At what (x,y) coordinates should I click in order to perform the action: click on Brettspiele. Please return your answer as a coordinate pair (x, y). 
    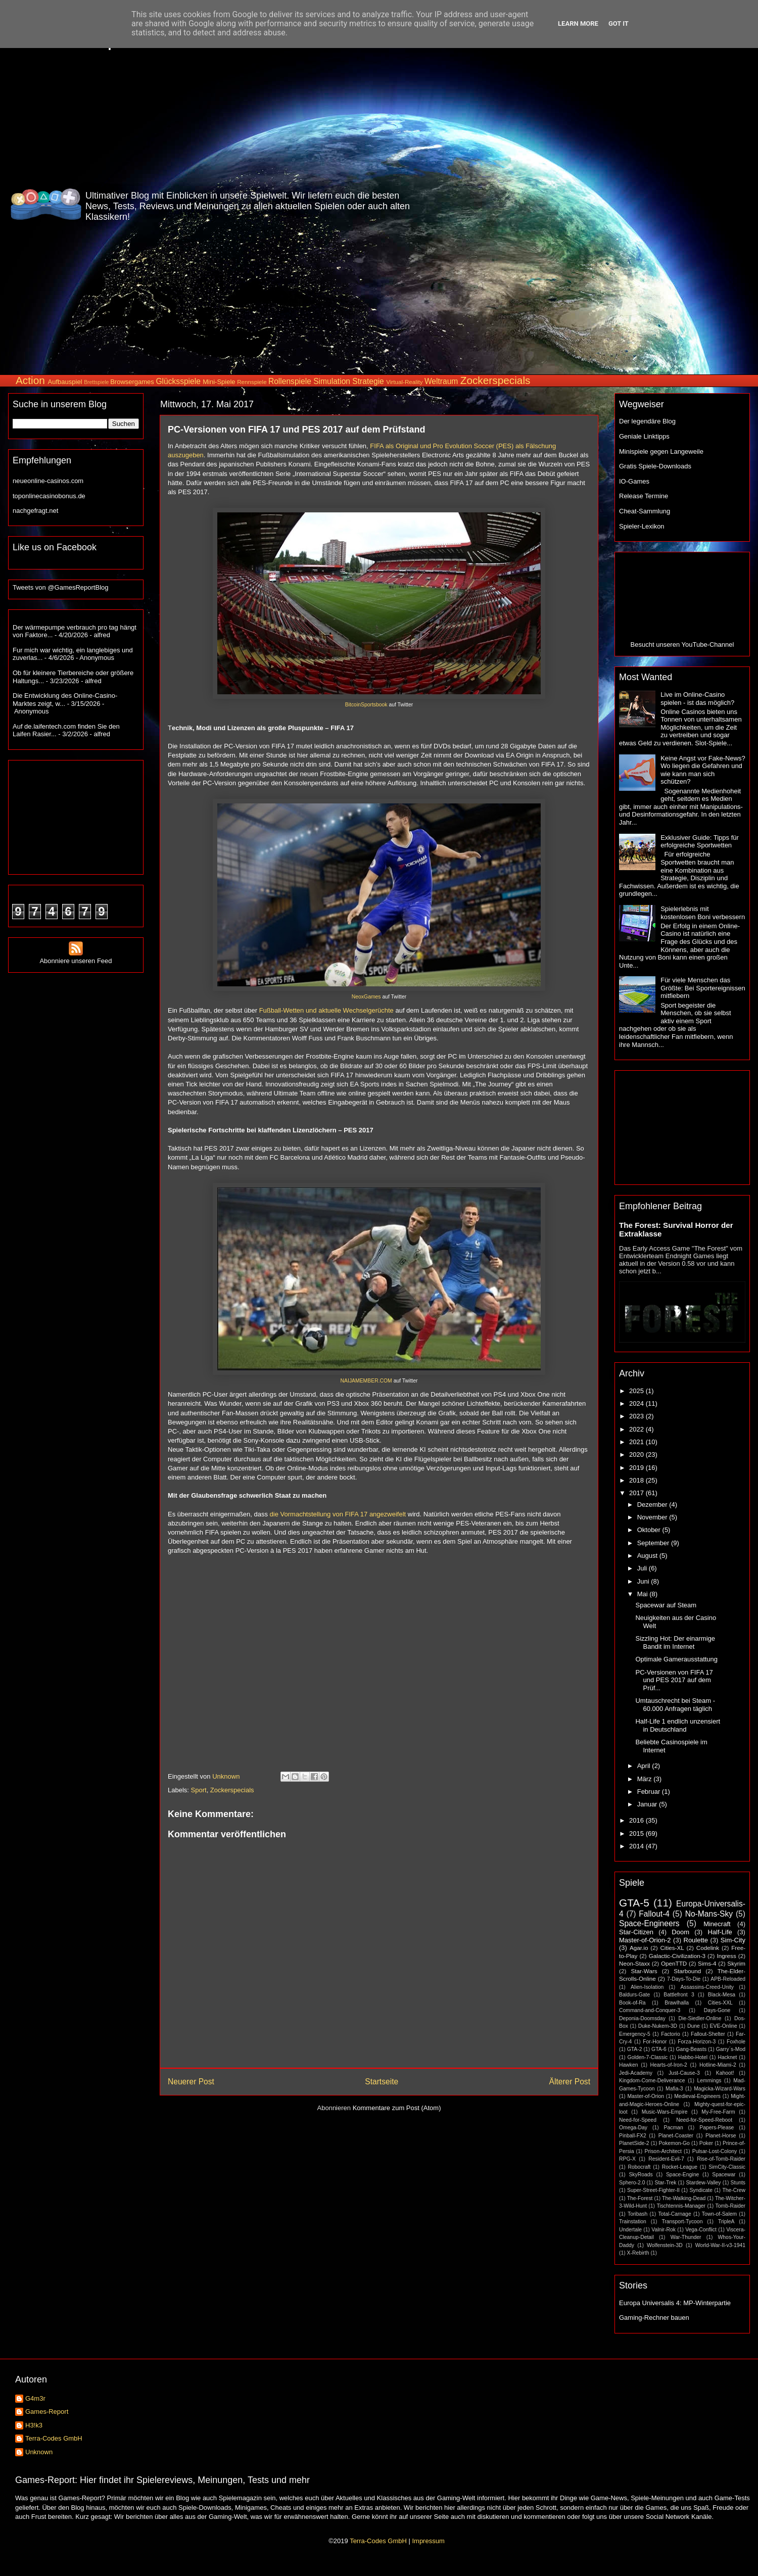
    Looking at the image, I should click on (96, 382).